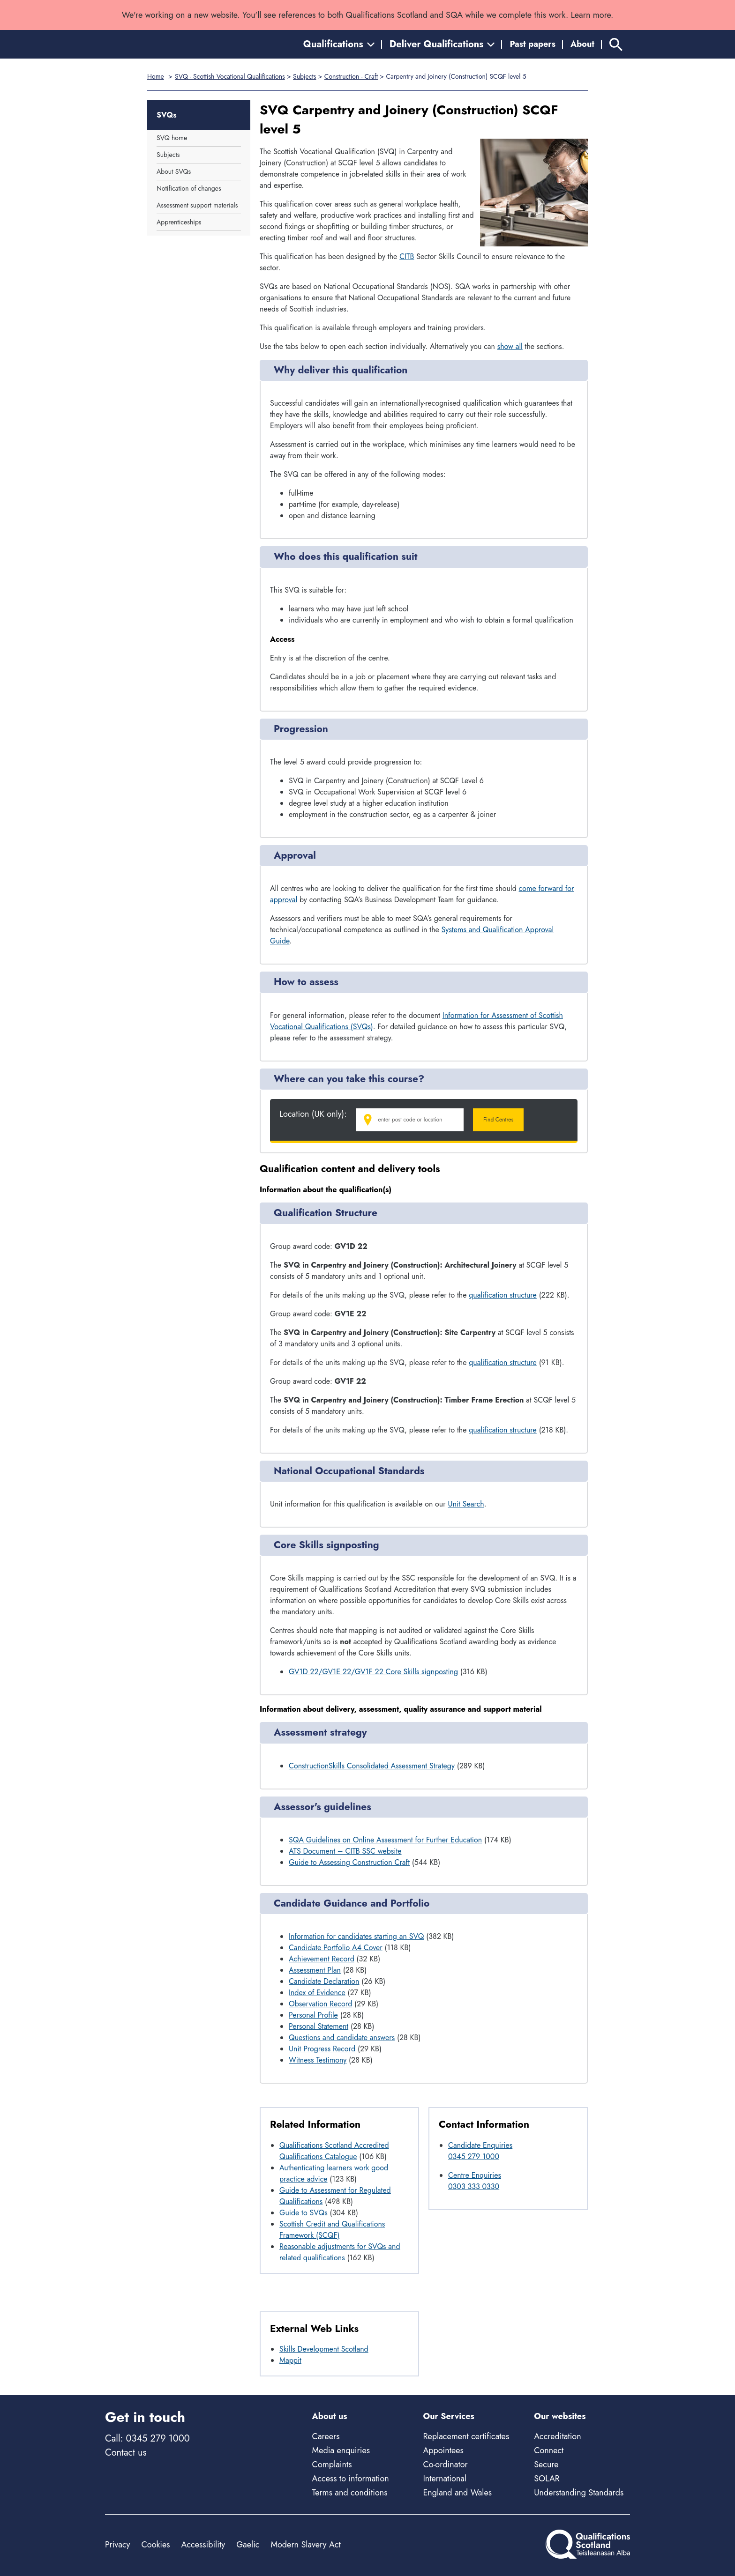 Image resolution: width=735 pixels, height=2576 pixels. Describe the element at coordinates (317, 1992) in the screenshot. I see `Index of Evidence` at that location.